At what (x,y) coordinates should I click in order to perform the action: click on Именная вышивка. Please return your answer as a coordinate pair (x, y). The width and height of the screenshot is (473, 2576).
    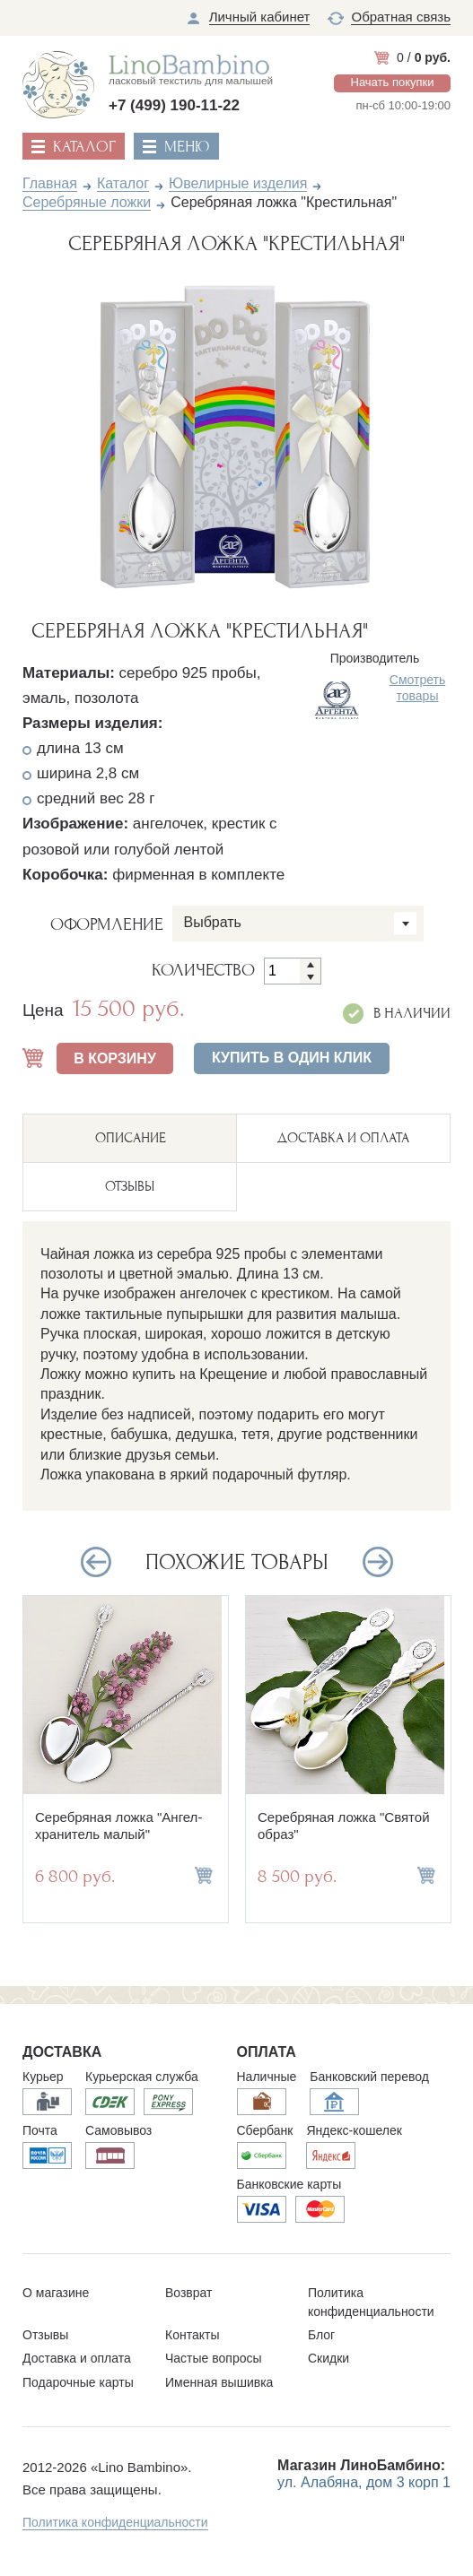
    Looking at the image, I should click on (219, 2382).